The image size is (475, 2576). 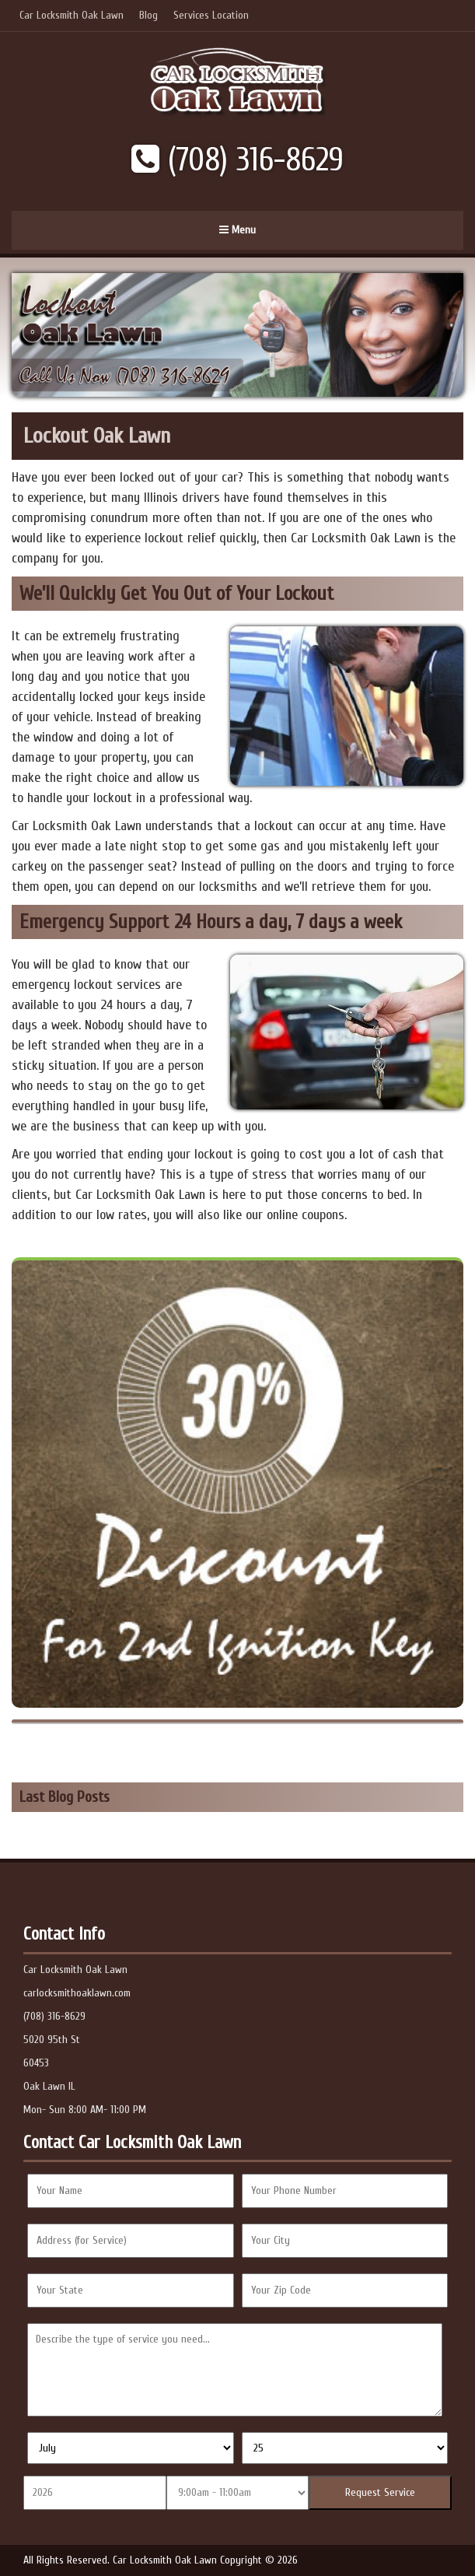 What do you see at coordinates (237, 160) in the screenshot?
I see `(708) 316-8629` at bounding box center [237, 160].